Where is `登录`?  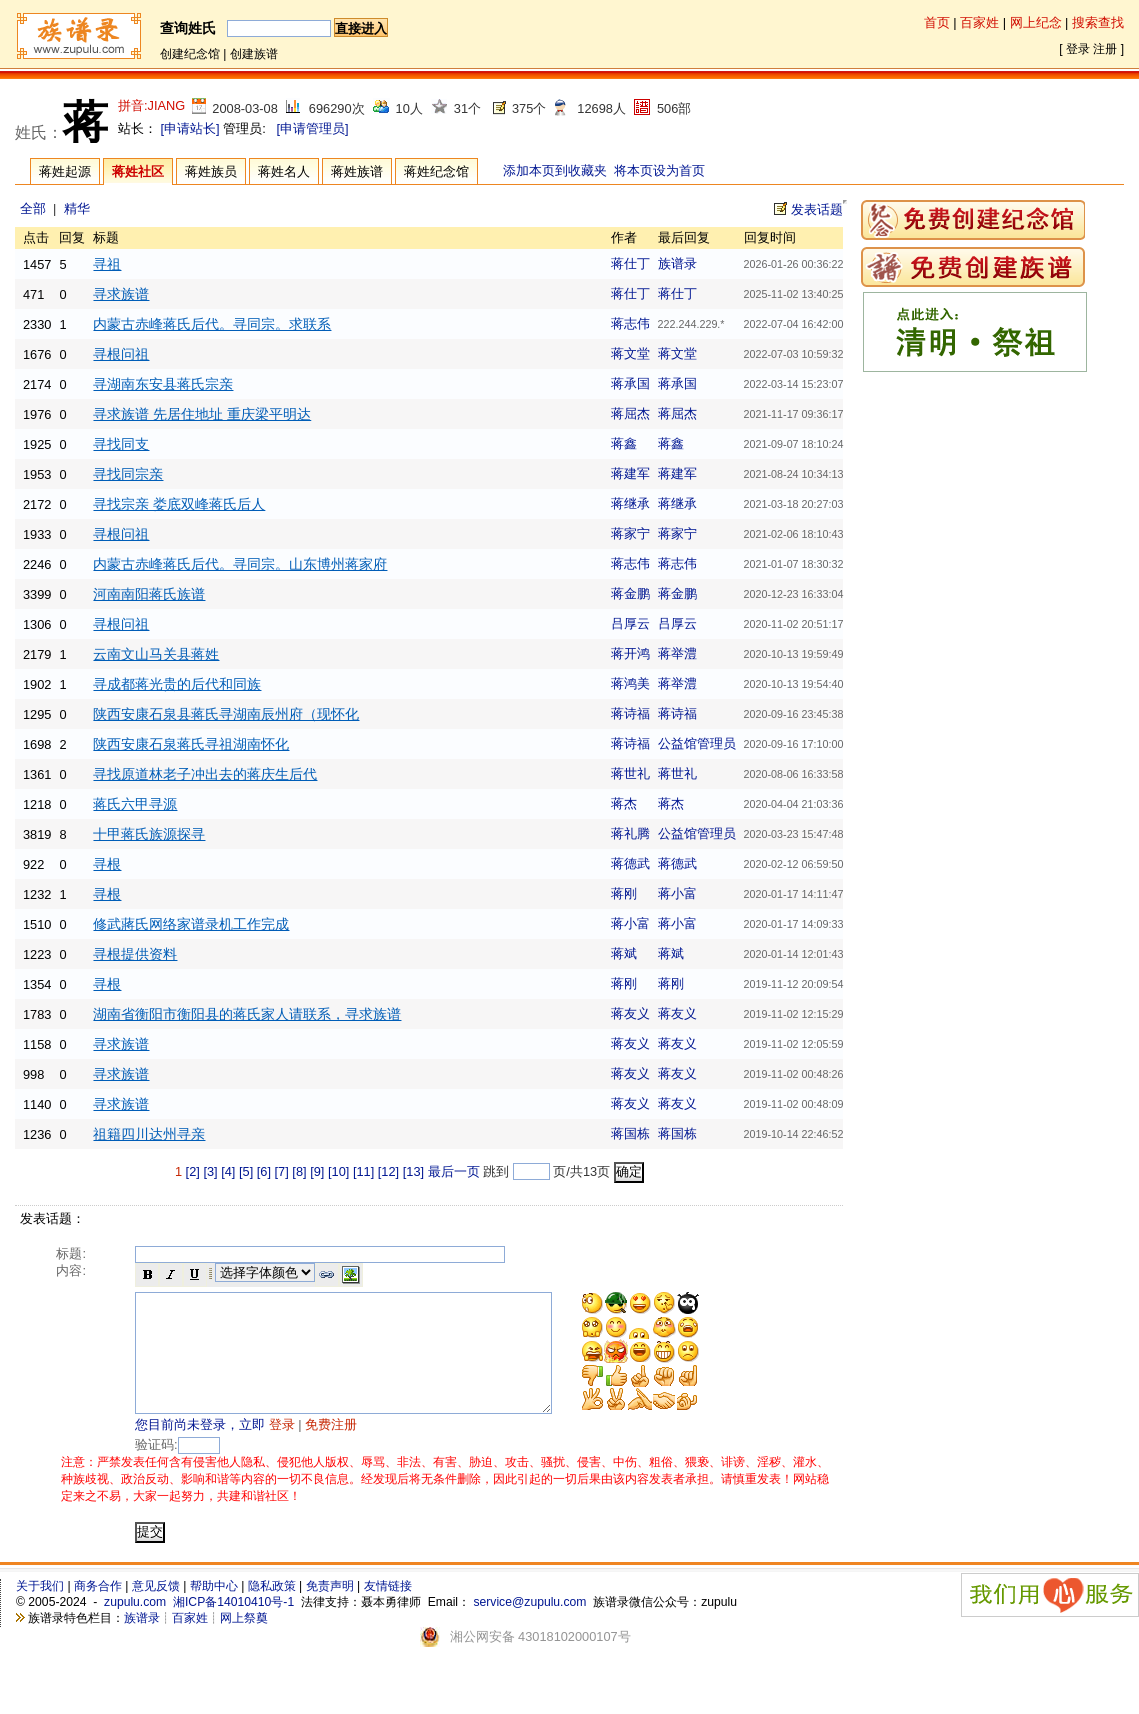
登录 is located at coordinates (1078, 49).